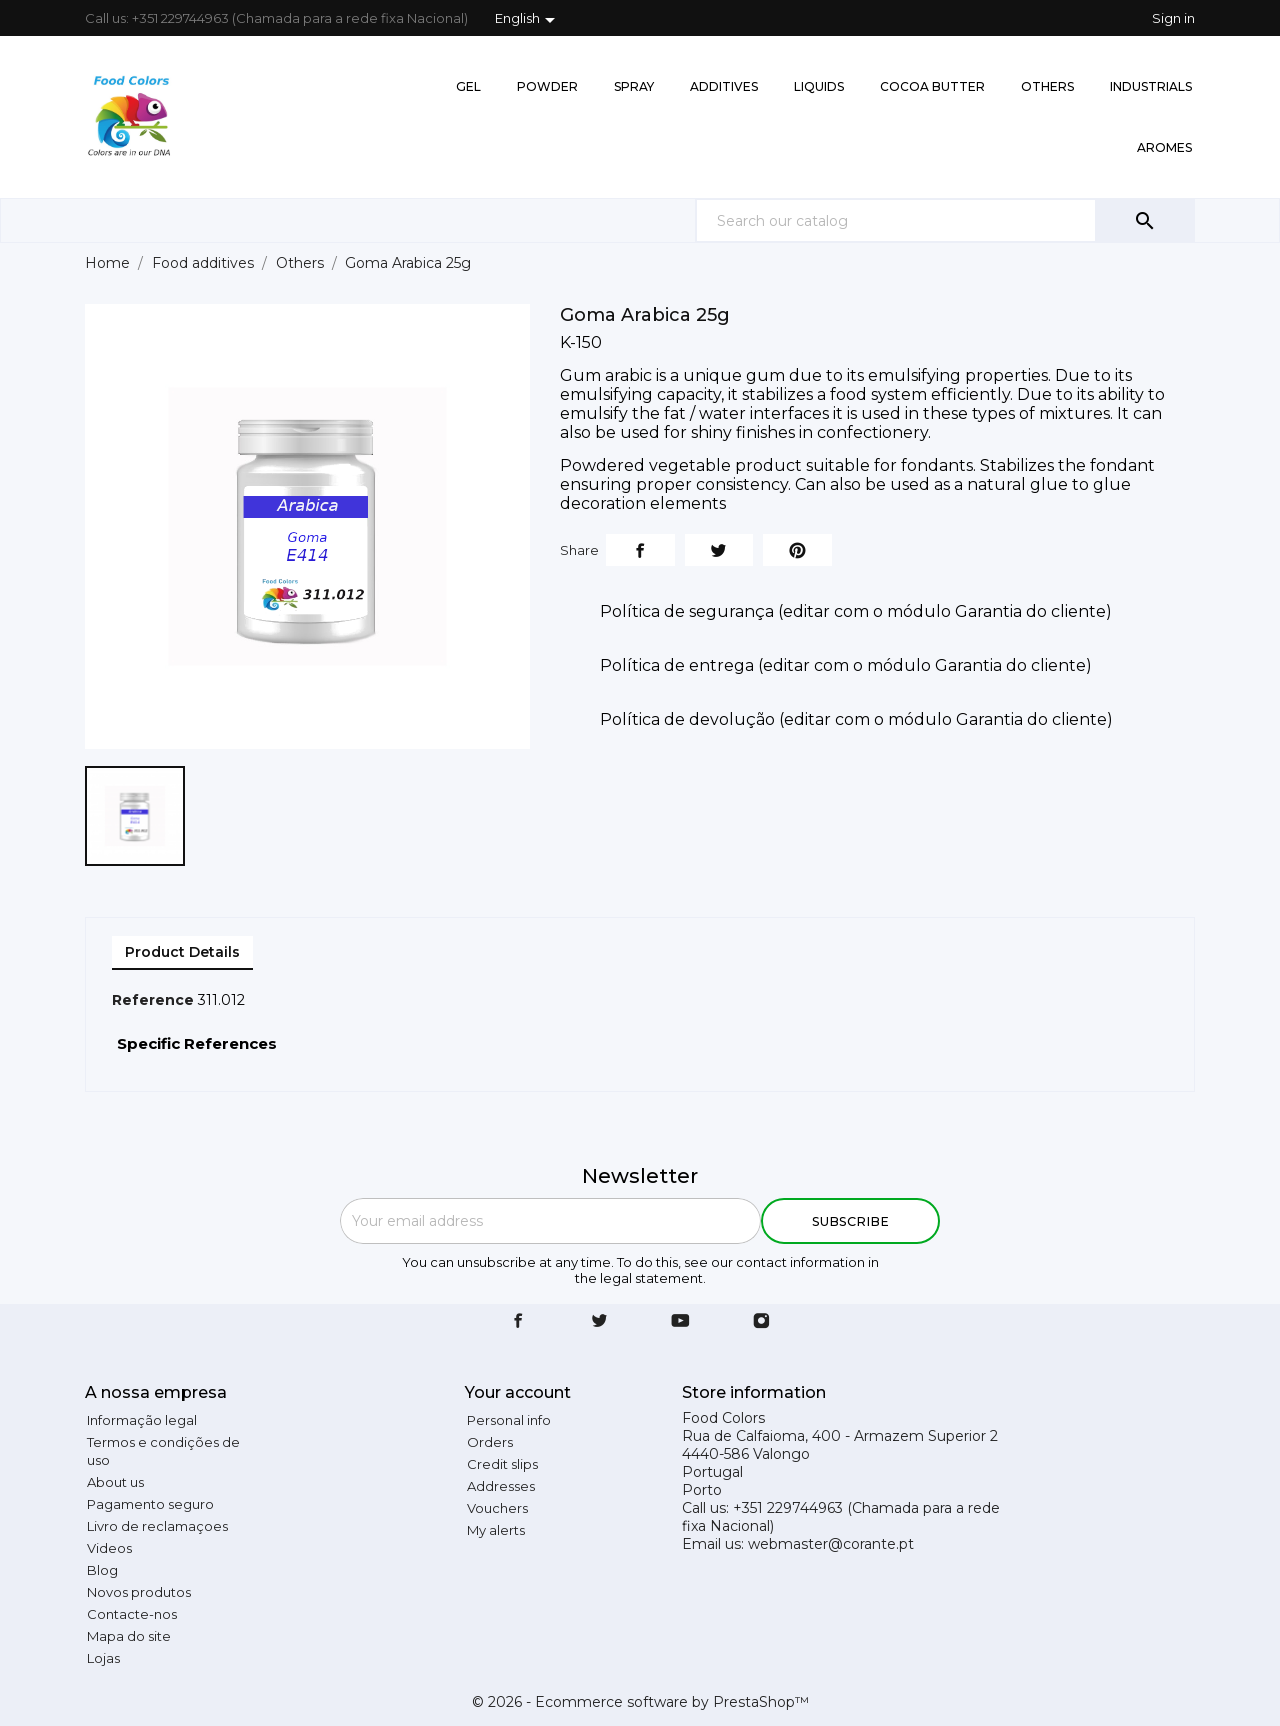 Image resolution: width=1280 pixels, height=1726 pixels. What do you see at coordinates (490, 1442) in the screenshot?
I see `Orders` at bounding box center [490, 1442].